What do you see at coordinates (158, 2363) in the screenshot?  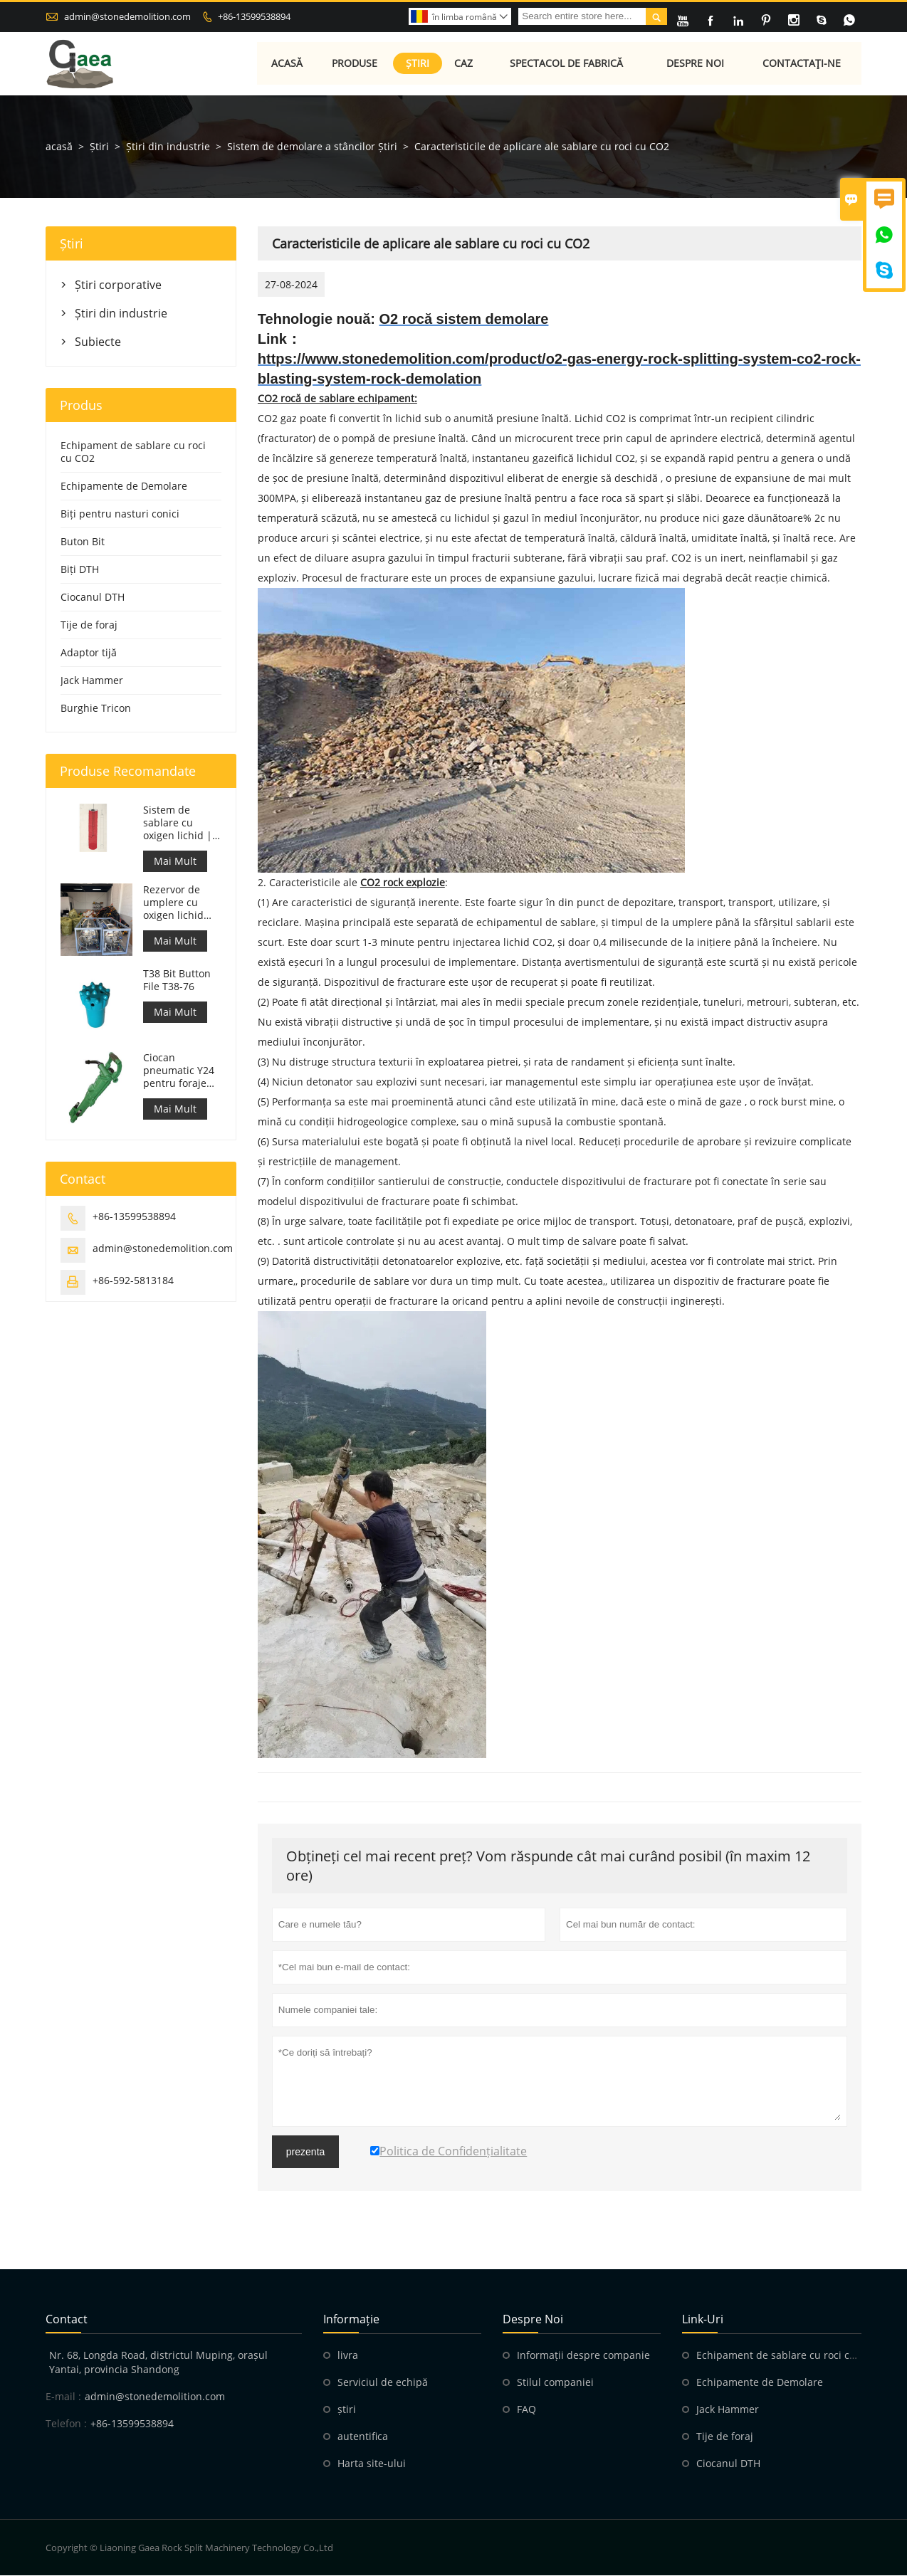 I see `Nr. 68, Longda Road, districtul Muping, orașul Yantai, provincia Shandong` at bounding box center [158, 2363].